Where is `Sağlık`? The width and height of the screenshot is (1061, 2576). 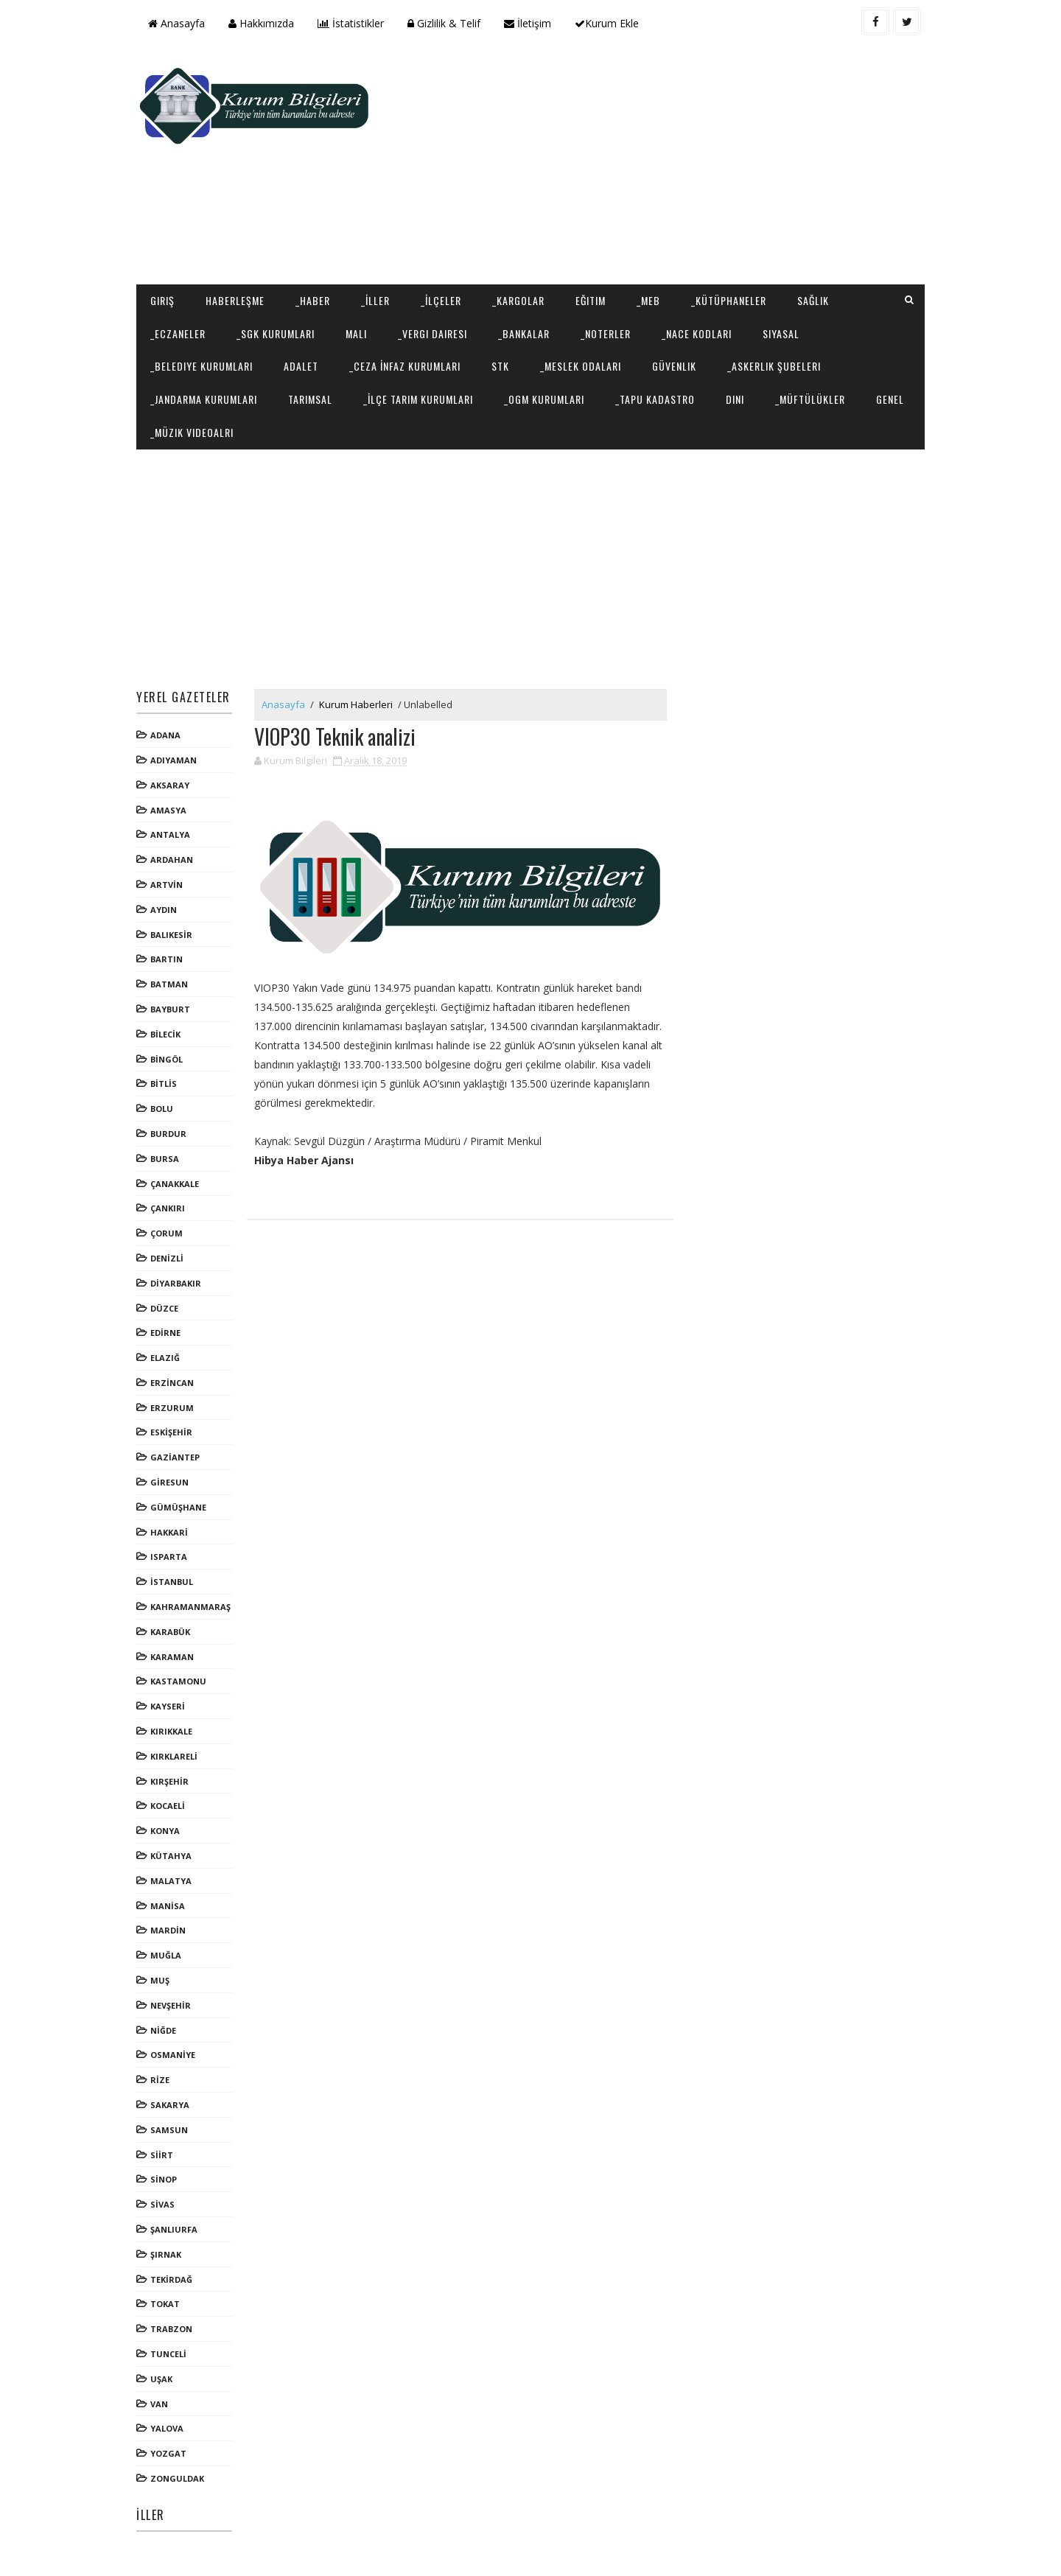
Sağlık is located at coordinates (813, 300).